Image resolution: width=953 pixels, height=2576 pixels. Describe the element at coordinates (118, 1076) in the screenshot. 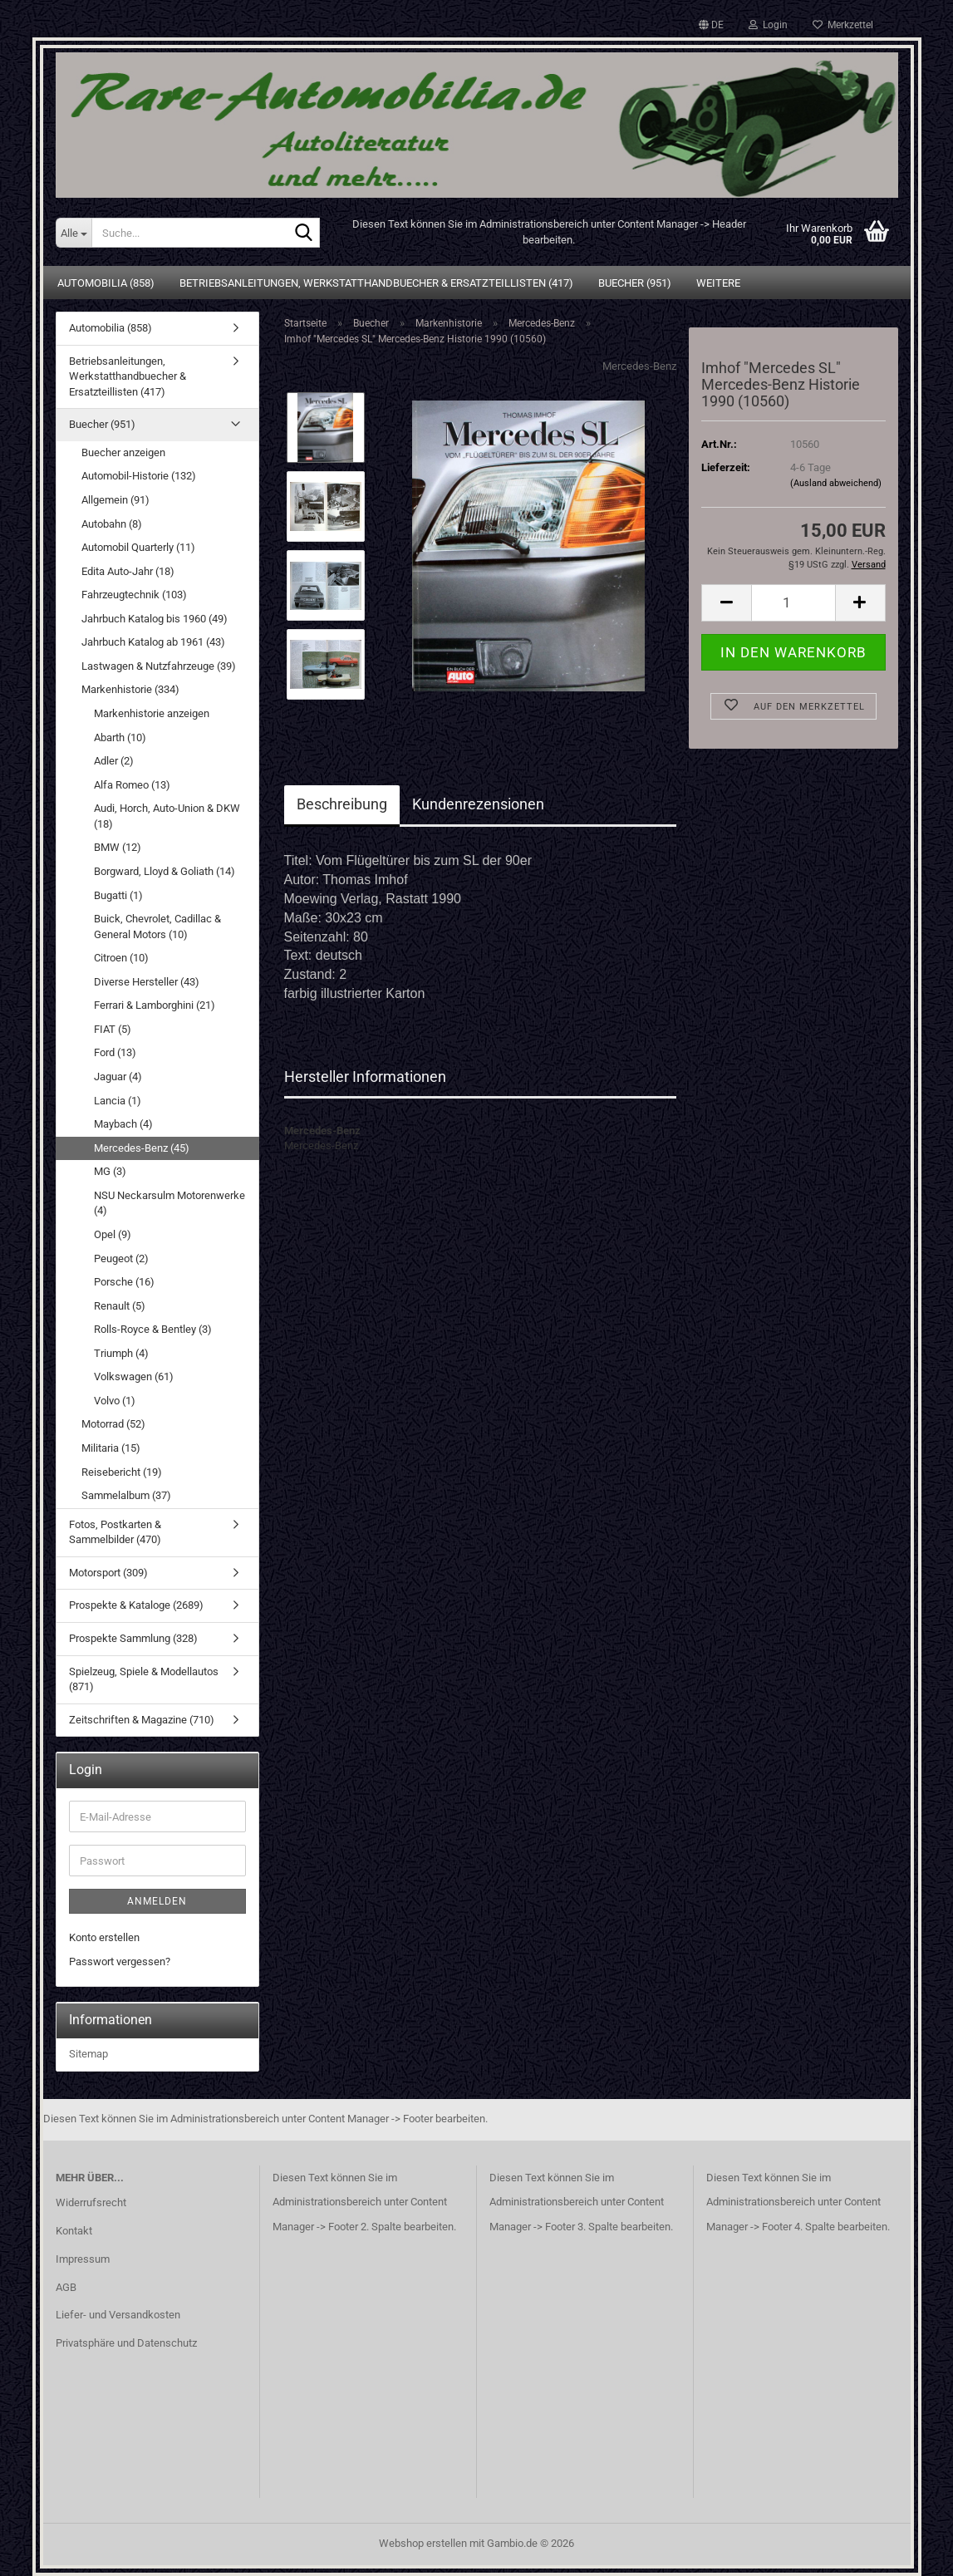

I see `Jaguar (4)` at that location.